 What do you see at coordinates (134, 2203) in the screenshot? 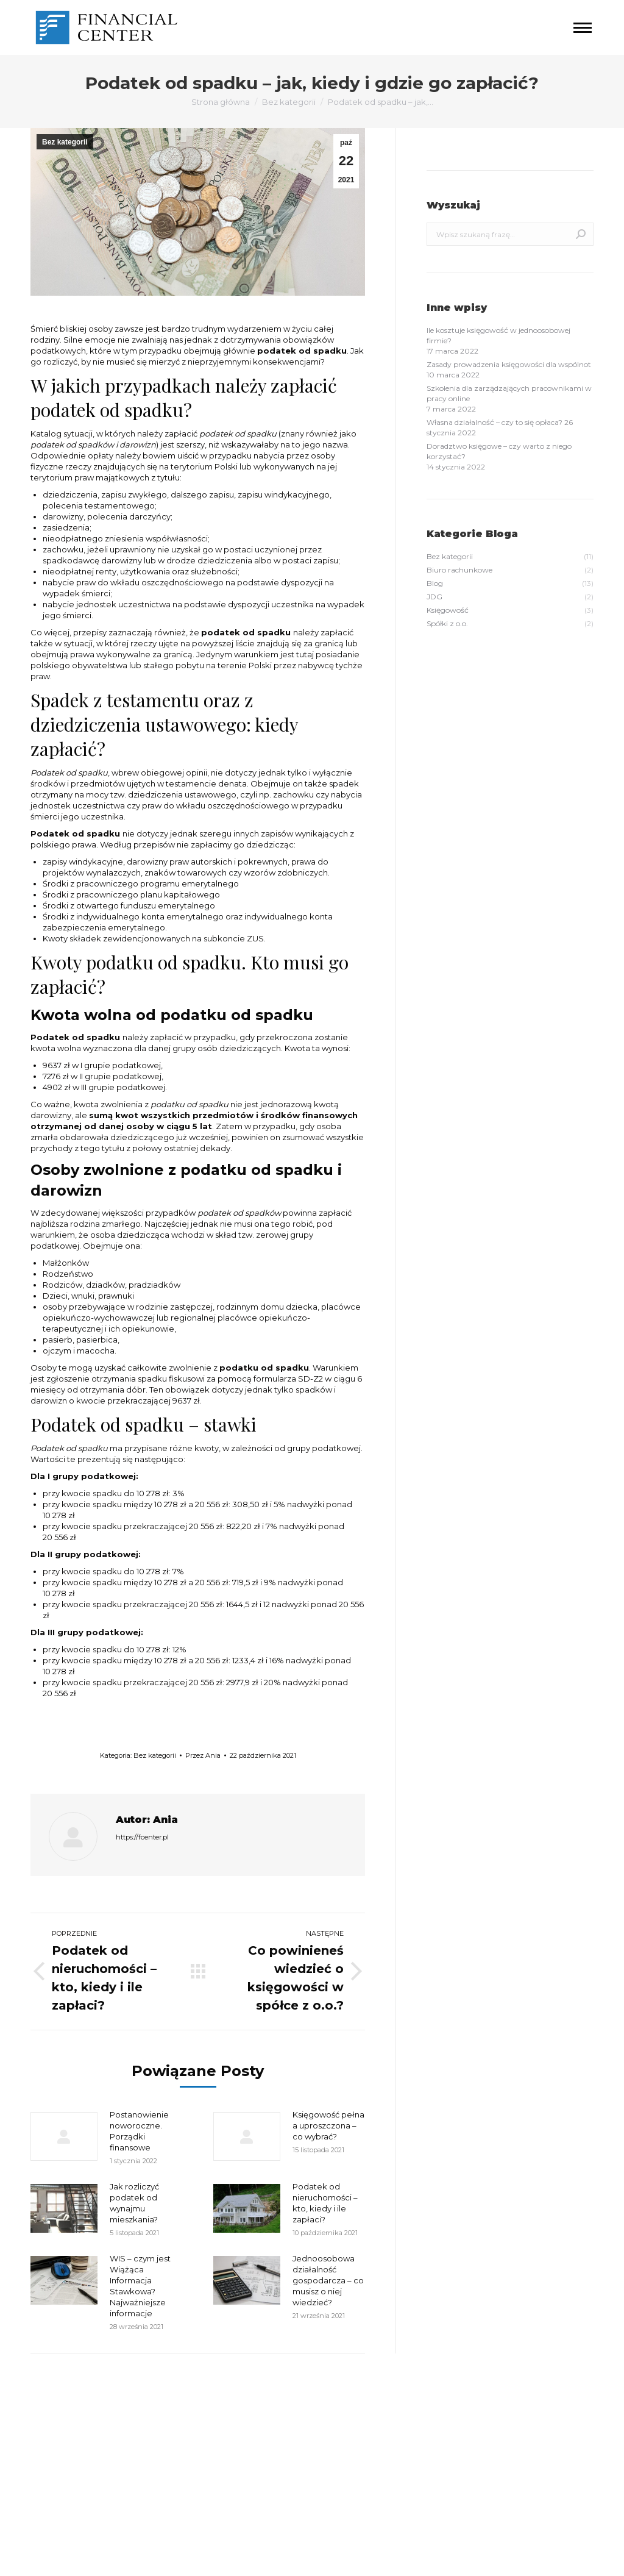
I see `Jak rozliczyć podatek od wynajmu mieszkania?` at bounding box center [134, 2203].